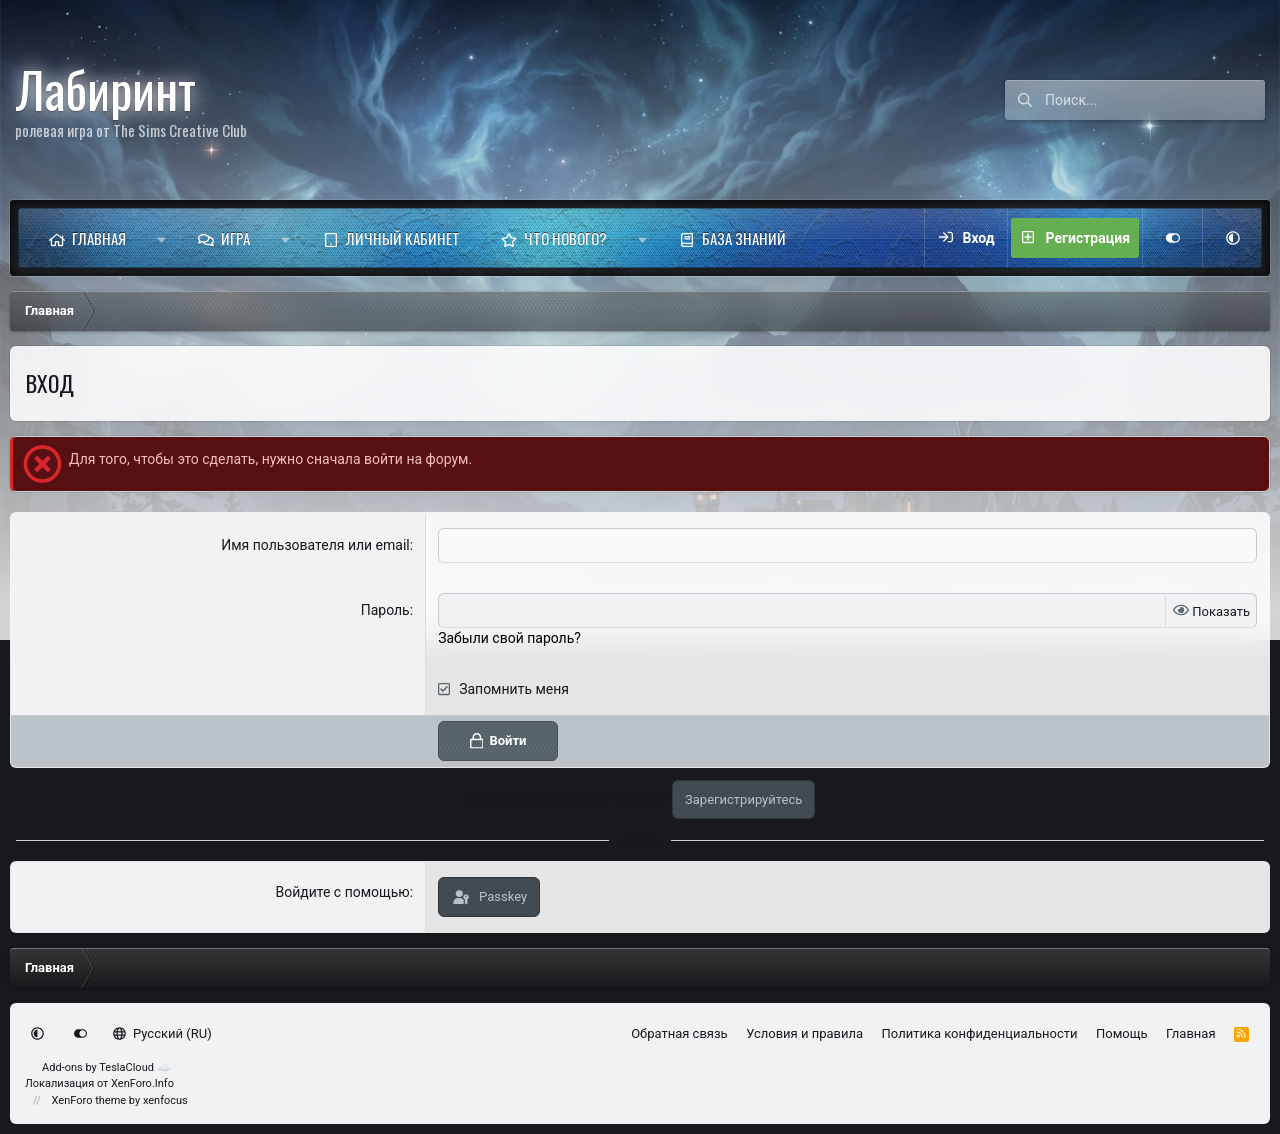 Image resolution: width=1280 pixels, height=1134 pixels. I want to click on Войдите с помощью, so click(342, 892).